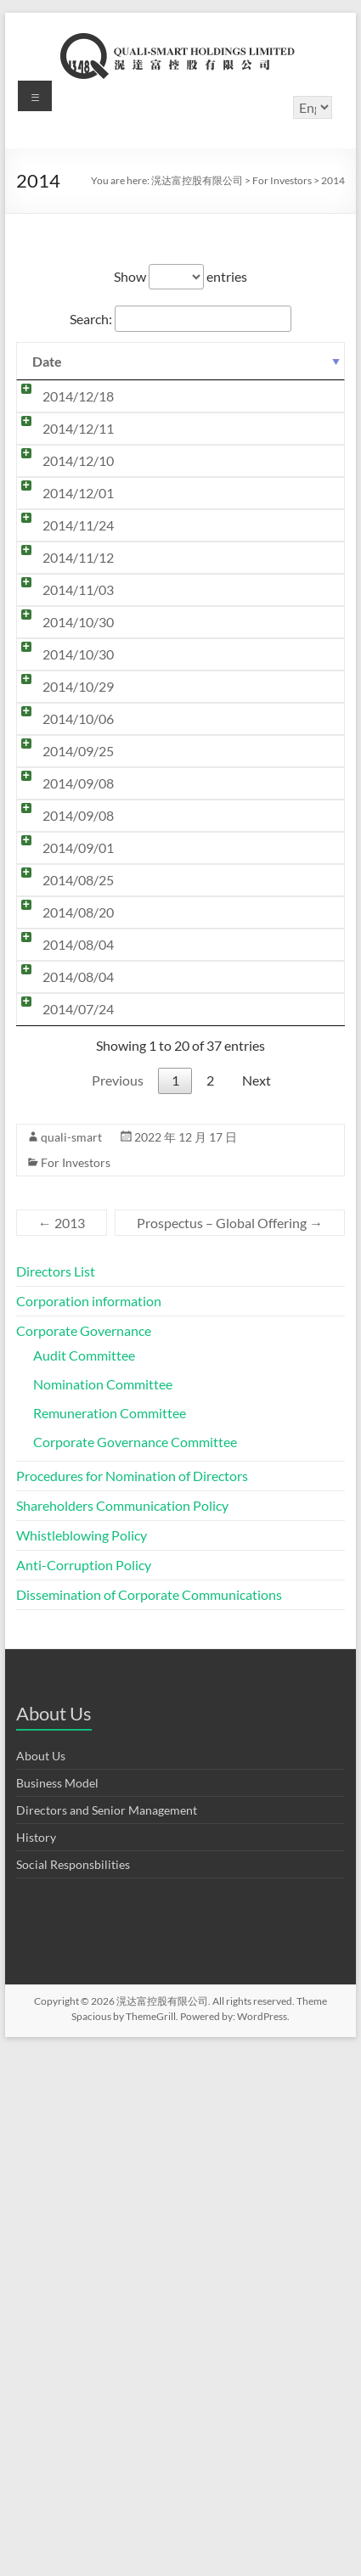 The width and height of the screenshot is (361, 2576). I want to click on Directors and Senior Management, so click(106, 2336).